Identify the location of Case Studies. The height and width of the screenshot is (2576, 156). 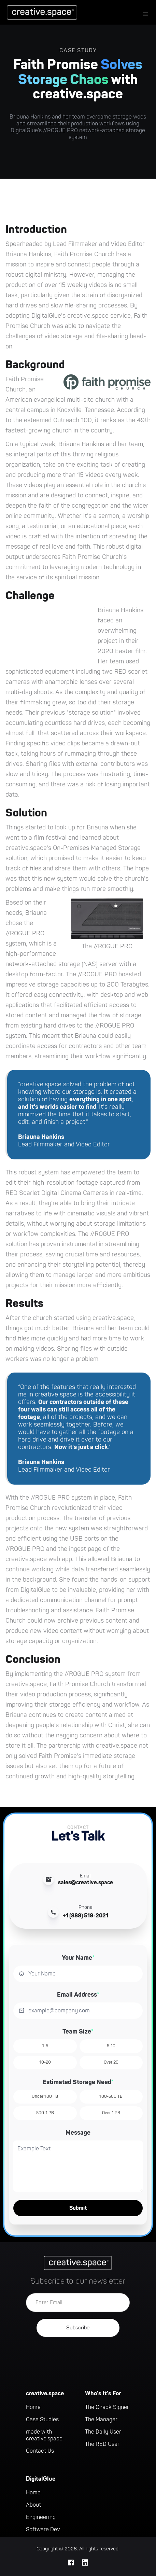
(42, 2419).